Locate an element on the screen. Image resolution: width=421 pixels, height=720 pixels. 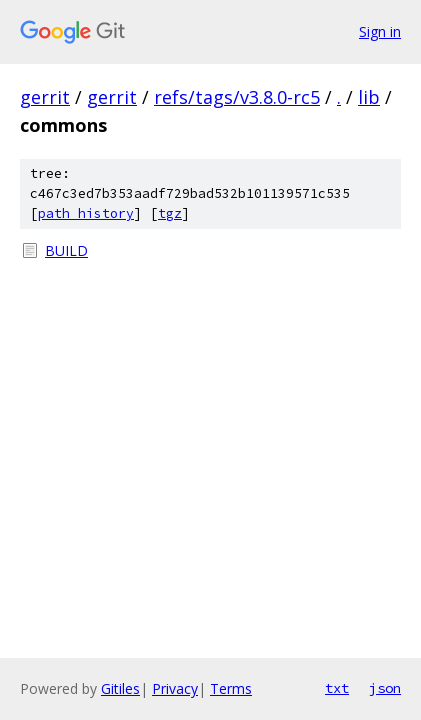
json is located at coordinates (385, 688).